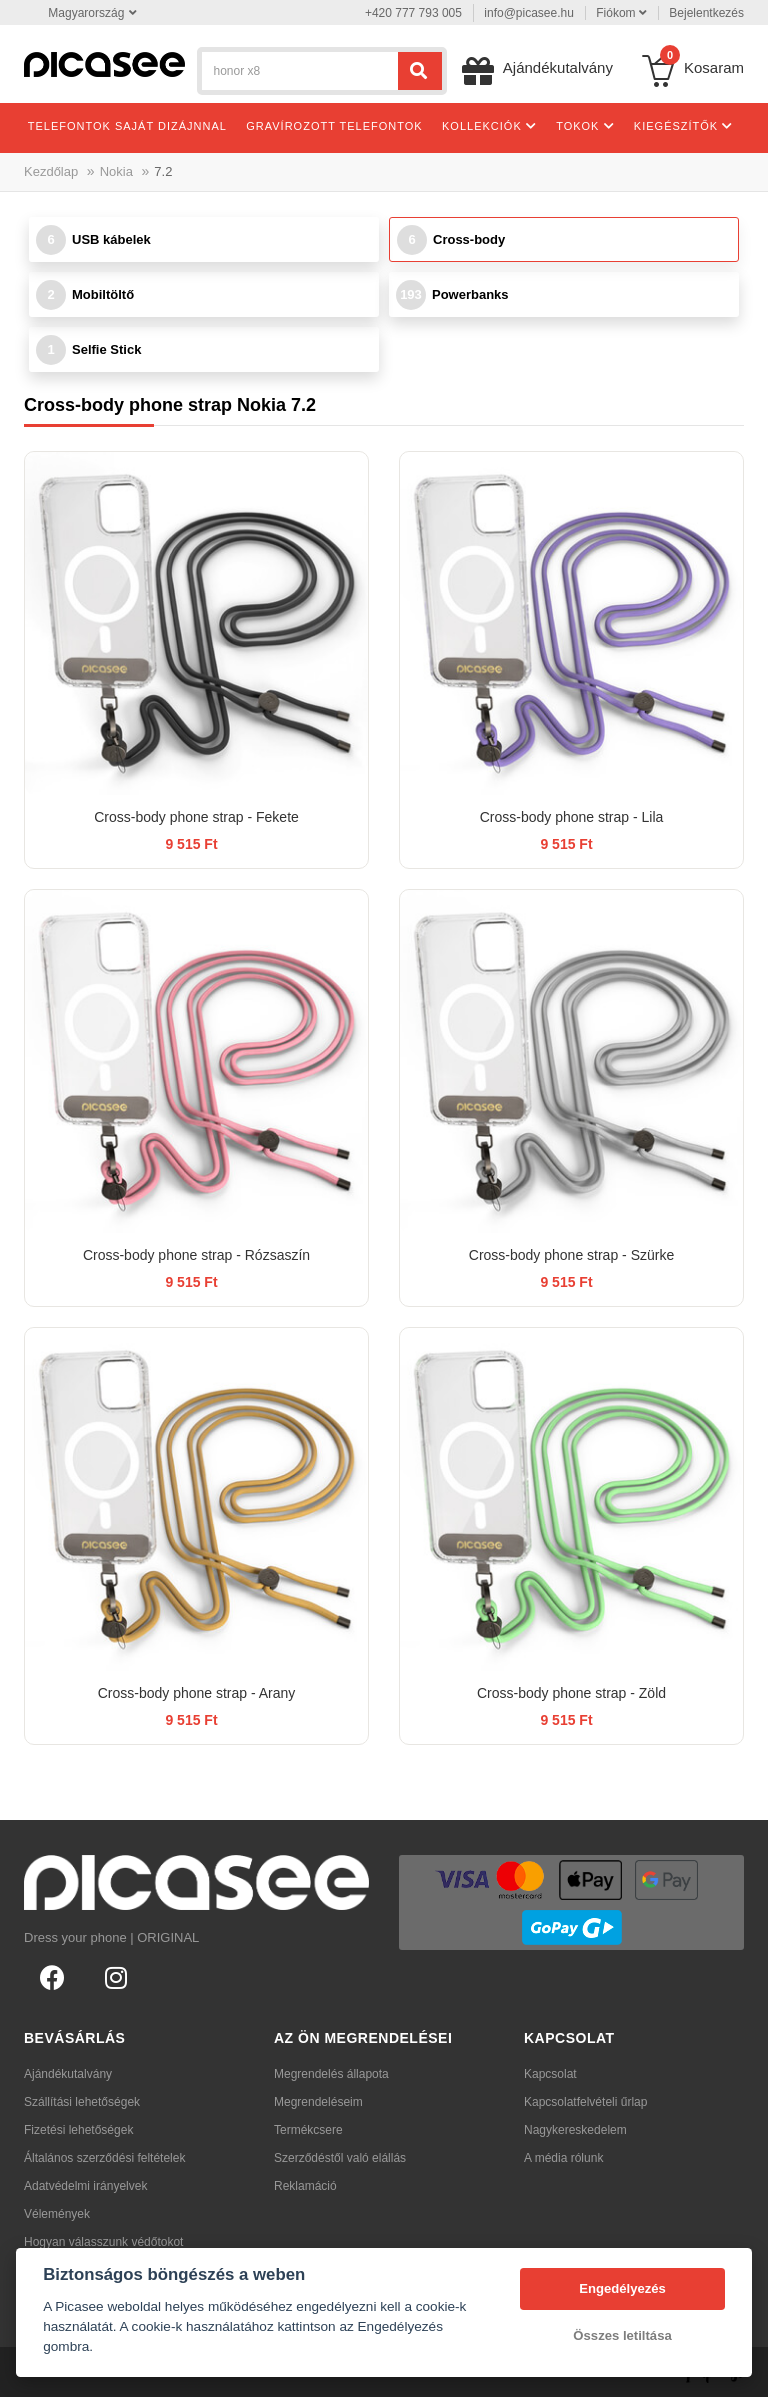 This screenshot has height=2397, width=768. Describe the element at coordinates (116, 171) in the screenshot. I see `Nokia` at that location.